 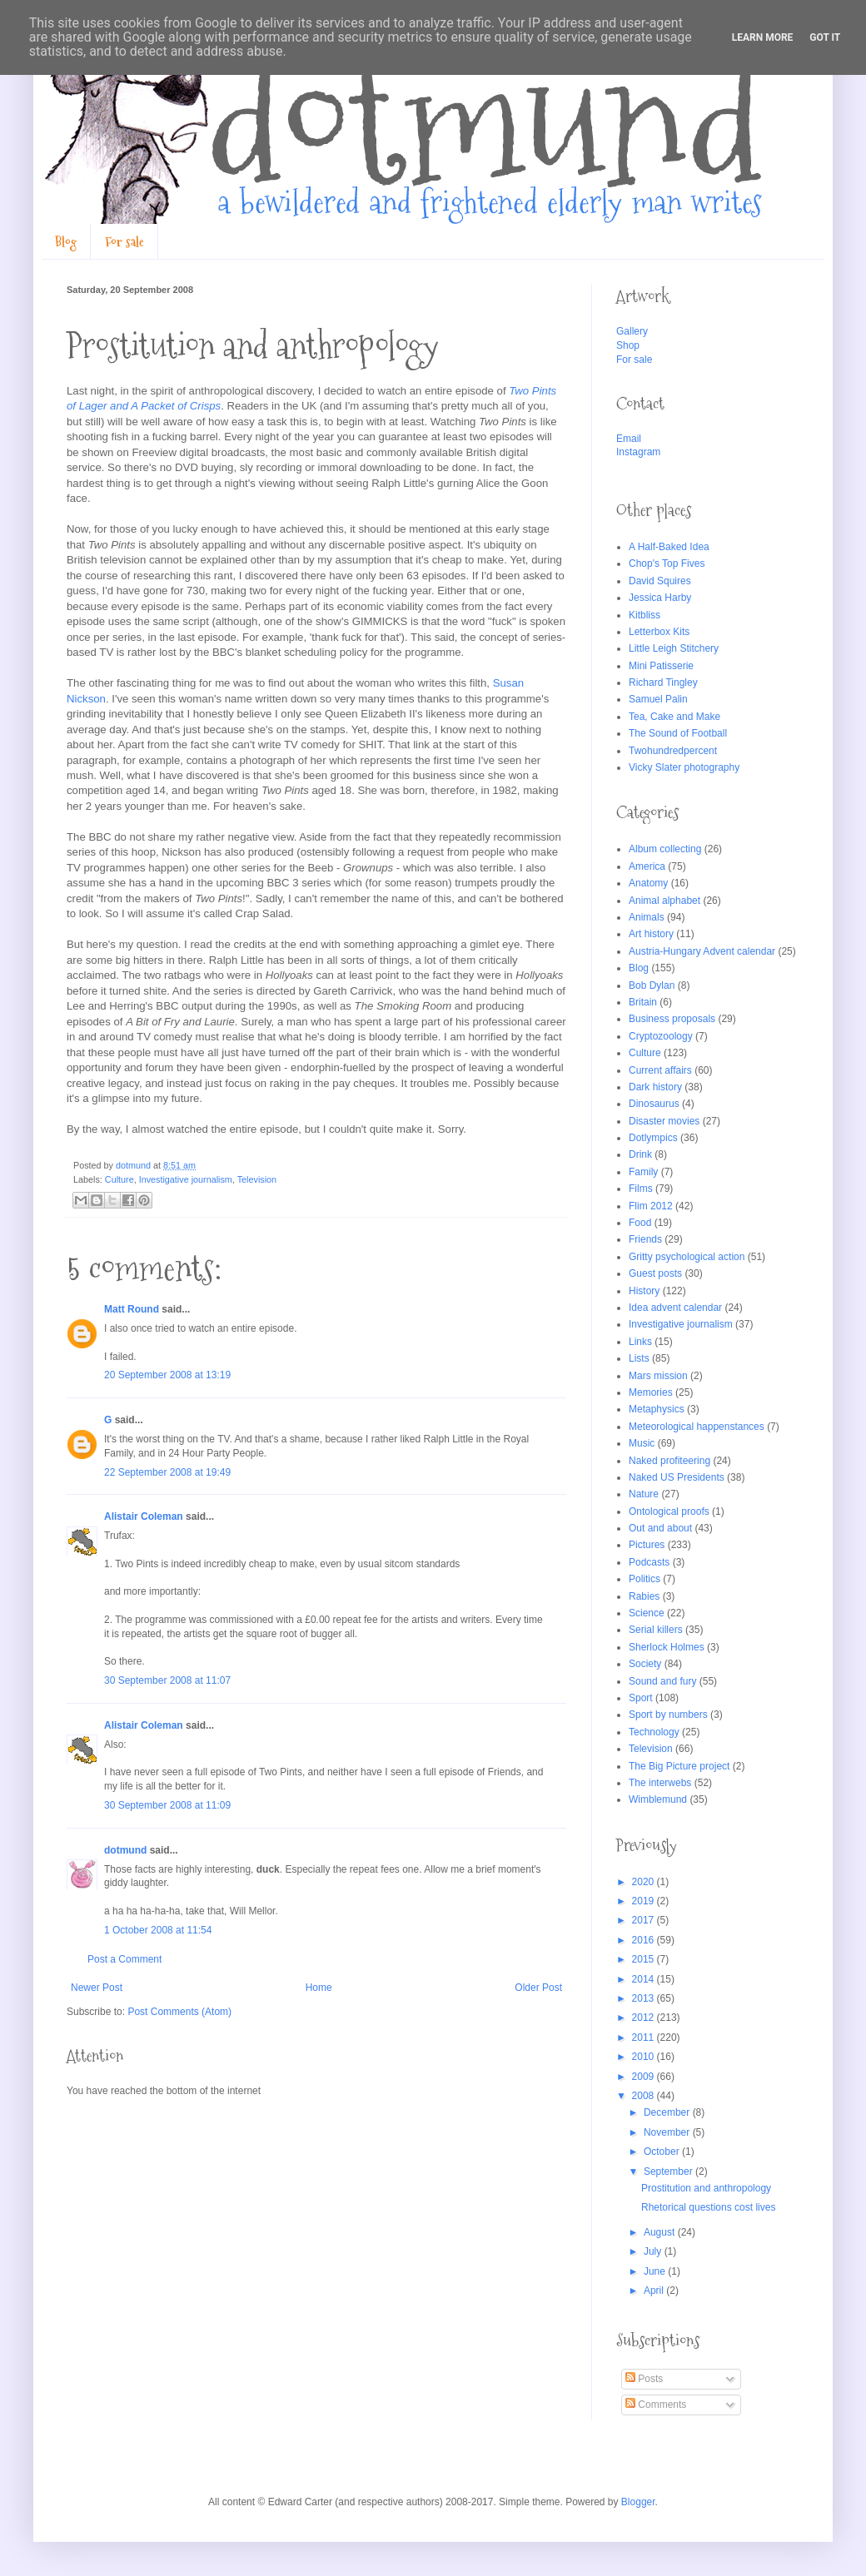 I want to click on Dark history, so click(x=655, y=1087).